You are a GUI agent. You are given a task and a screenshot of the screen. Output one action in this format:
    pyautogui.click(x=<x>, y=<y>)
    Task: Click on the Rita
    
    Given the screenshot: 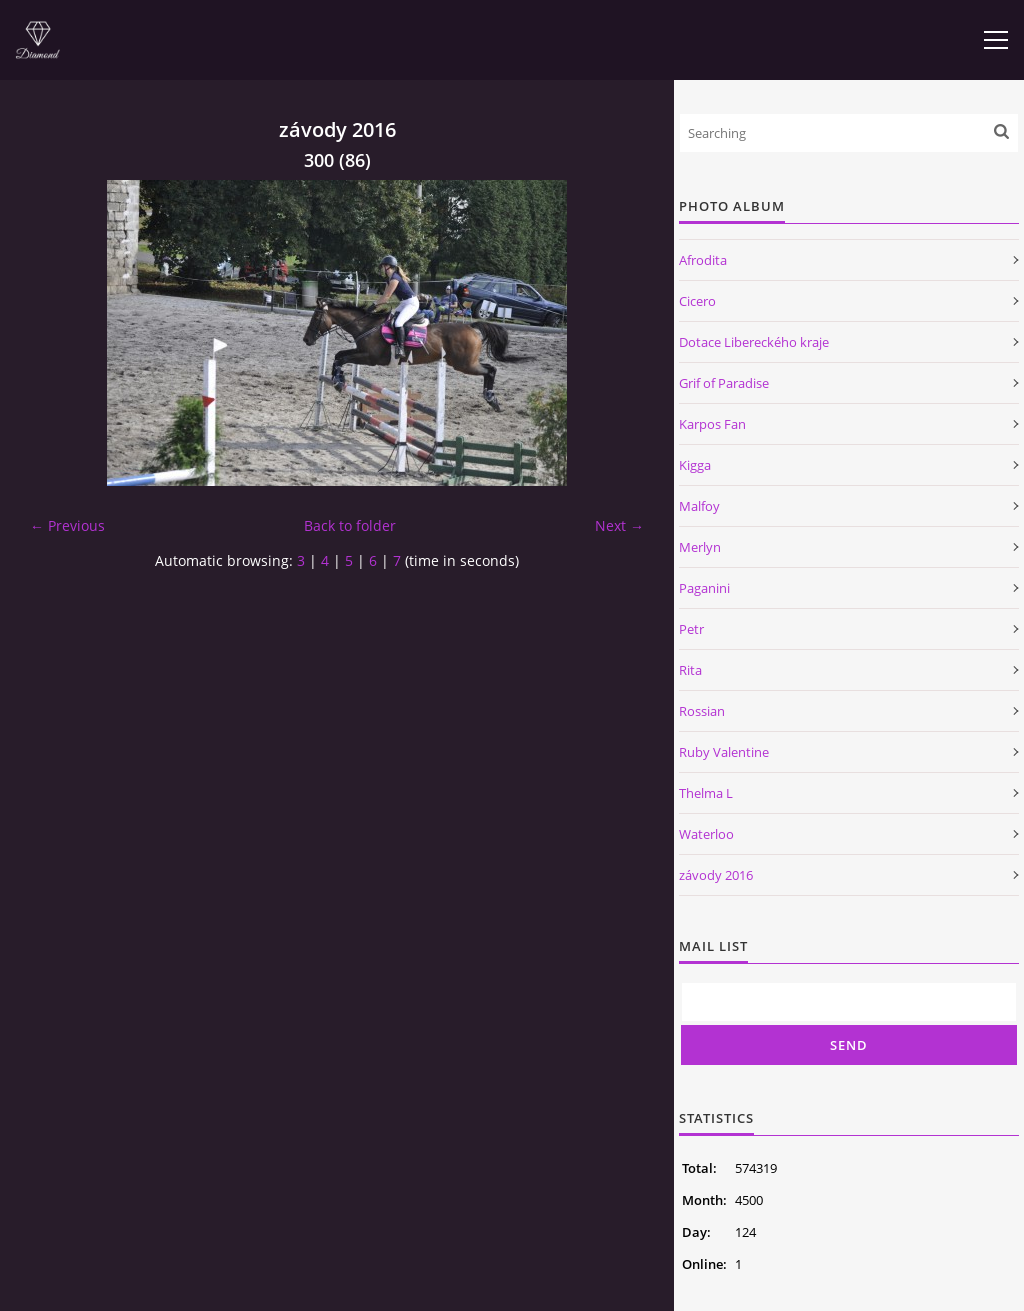 What is the action you would take?
    pyautogui.click(x=690, y=670)
    